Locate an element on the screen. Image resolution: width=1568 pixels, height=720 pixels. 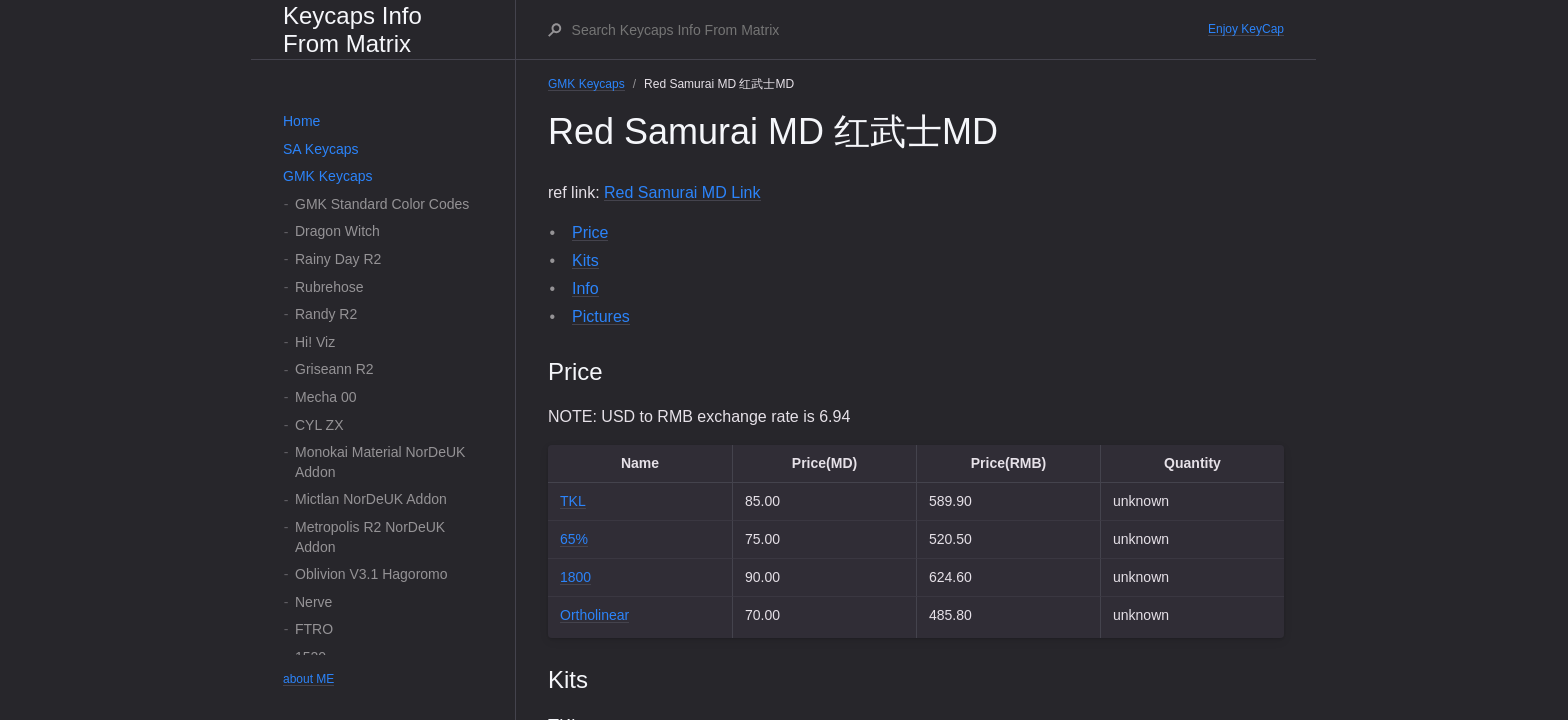
GMK Keycaps is located at coordinates (327, 176).